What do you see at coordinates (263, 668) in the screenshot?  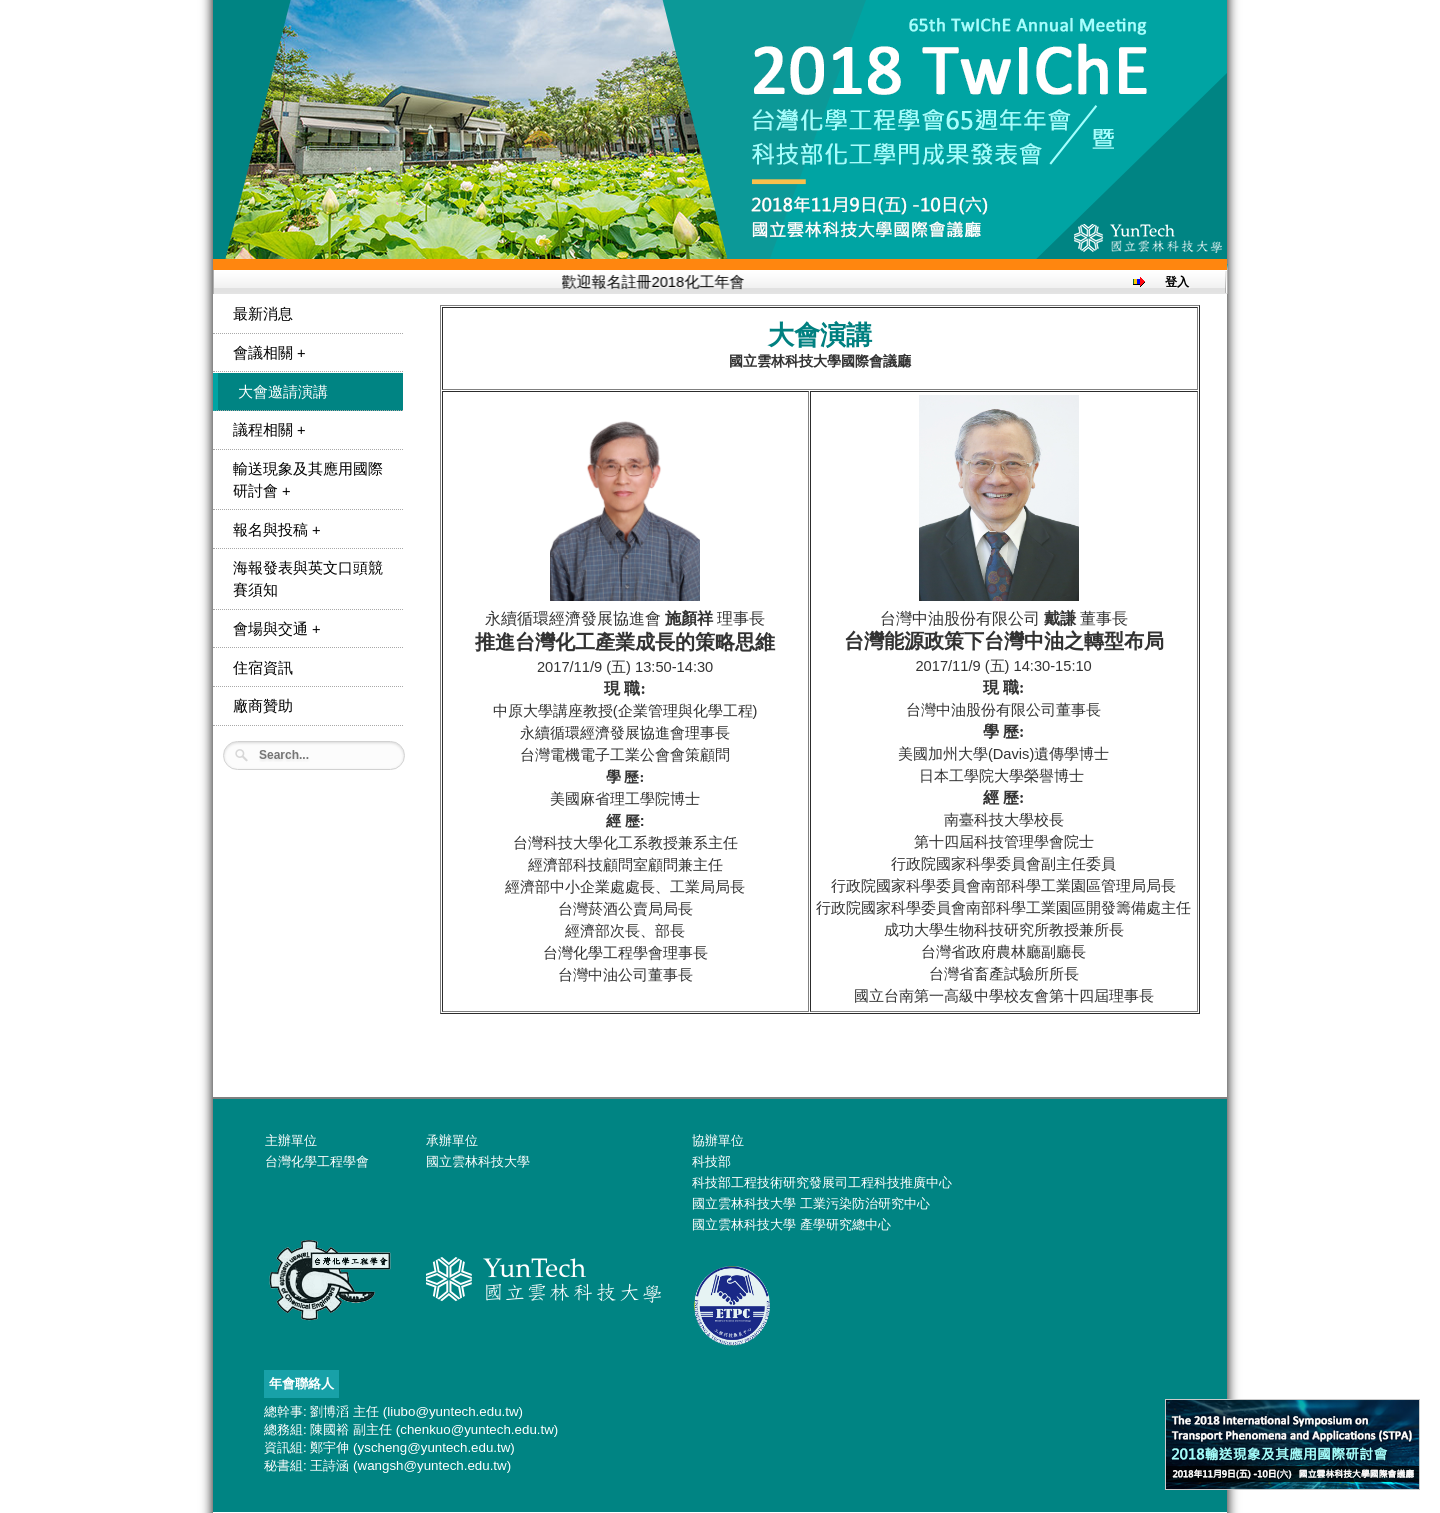 I see `住宿資訊` at bounding box center [263, 668].